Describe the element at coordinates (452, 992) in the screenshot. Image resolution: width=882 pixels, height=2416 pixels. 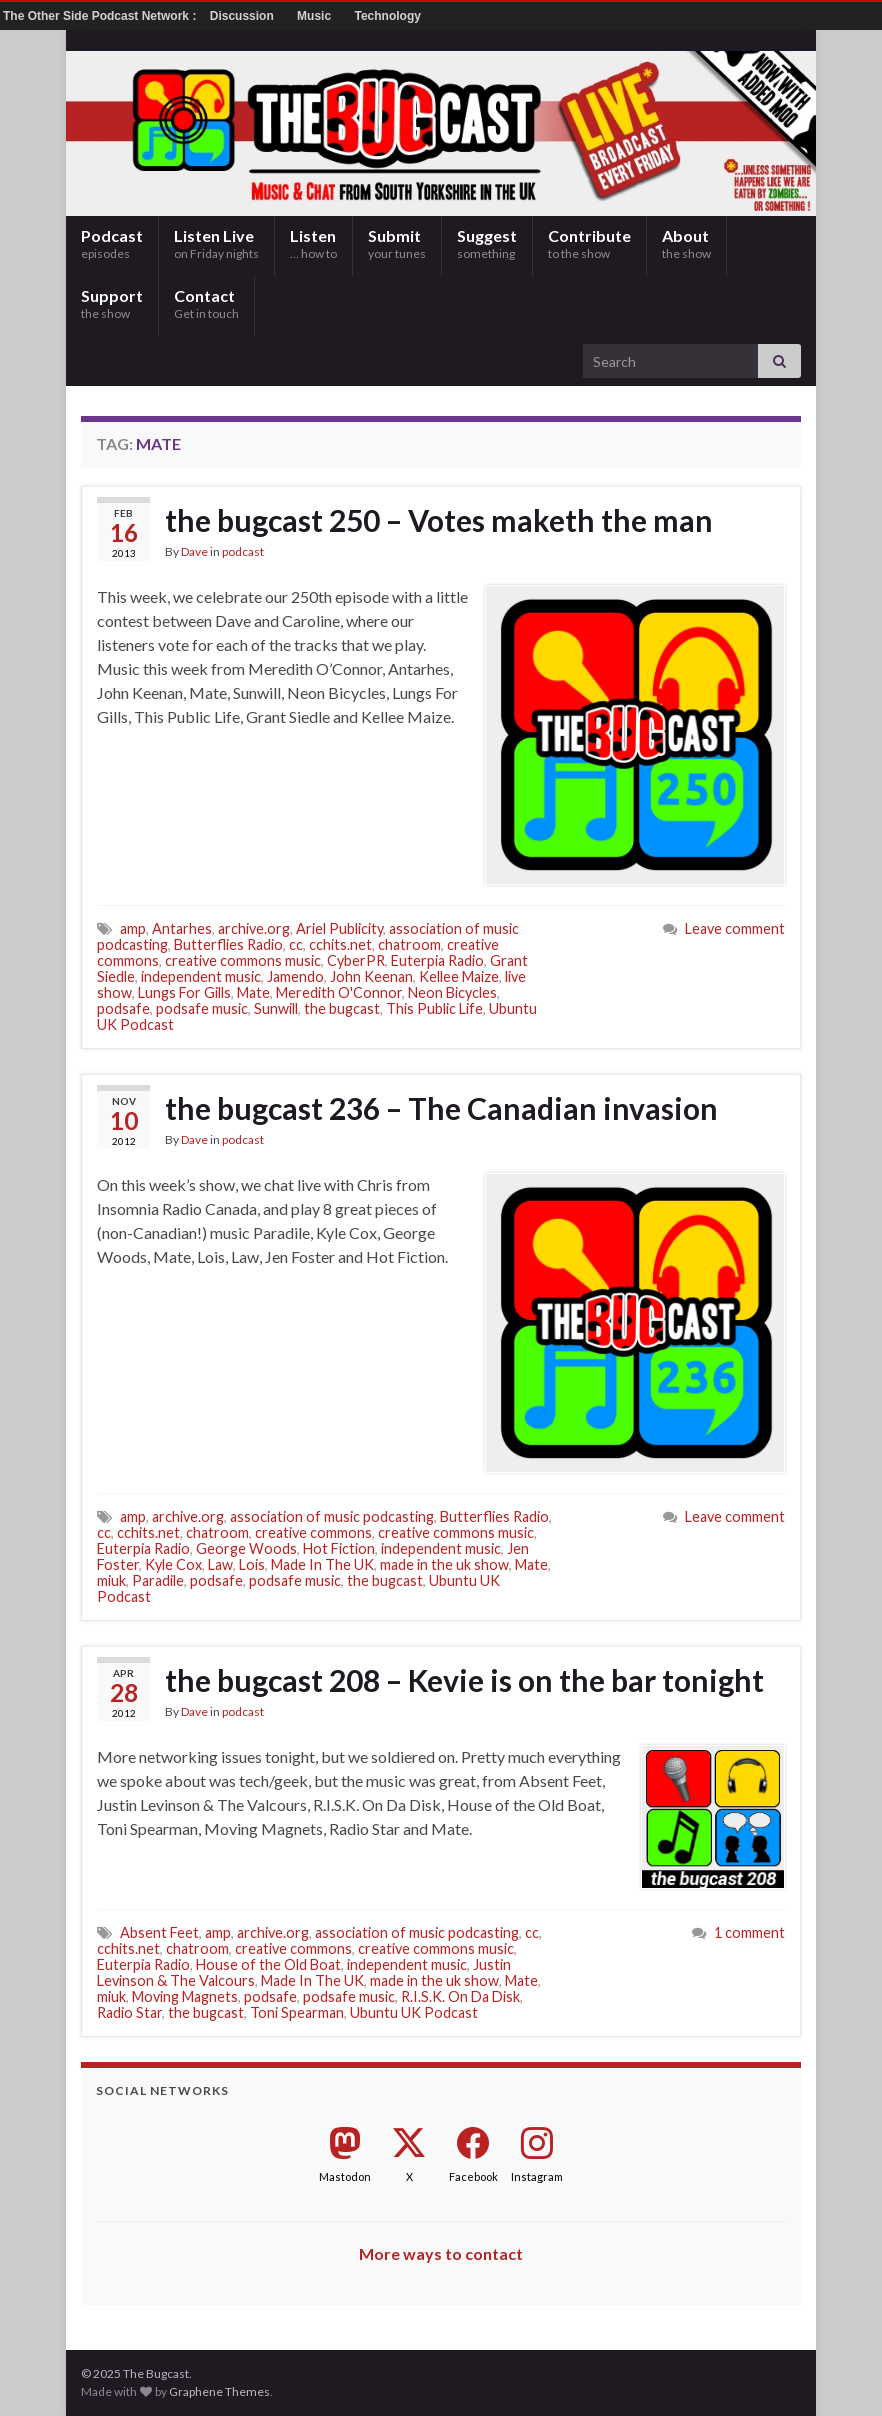
I see `Neon Bicycles` at that location.